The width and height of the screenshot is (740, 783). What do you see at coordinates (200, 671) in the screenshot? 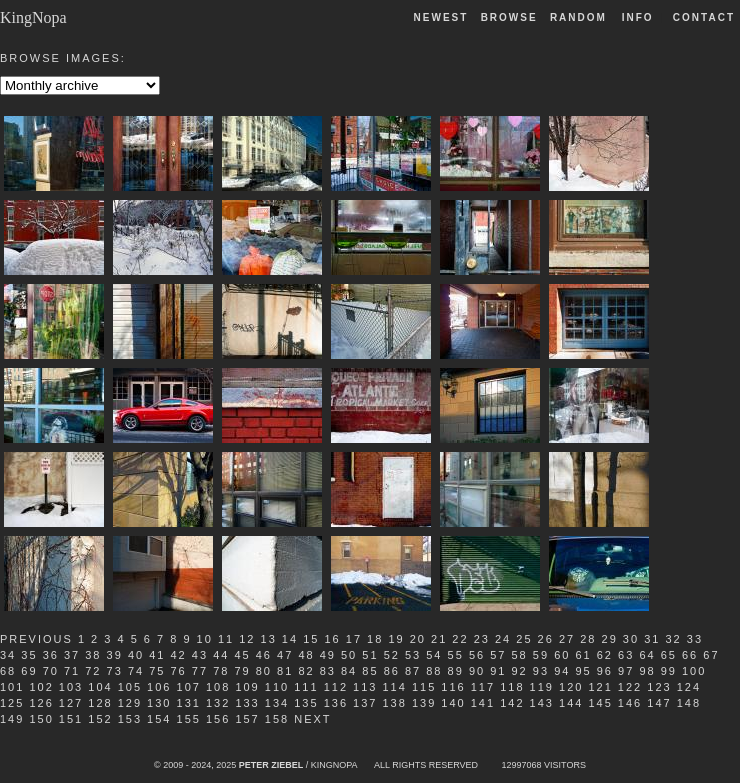
I see `77` at bounding box center [200, 671].